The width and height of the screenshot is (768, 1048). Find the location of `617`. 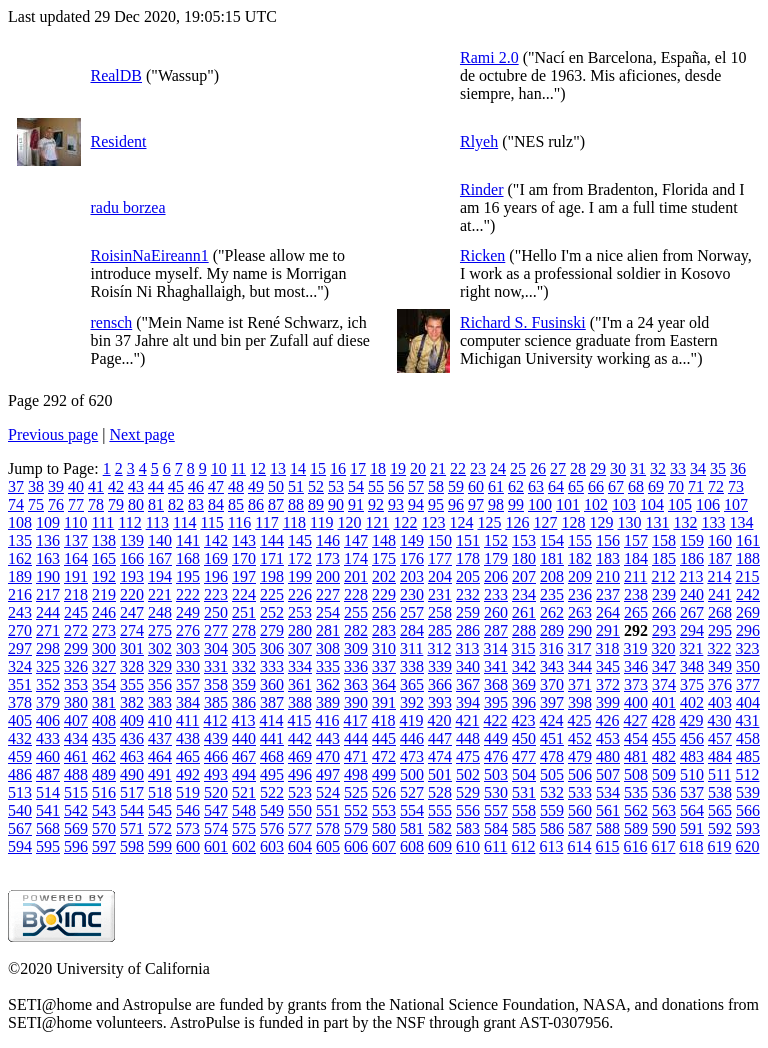

617 is located at coordinates (663, 846).